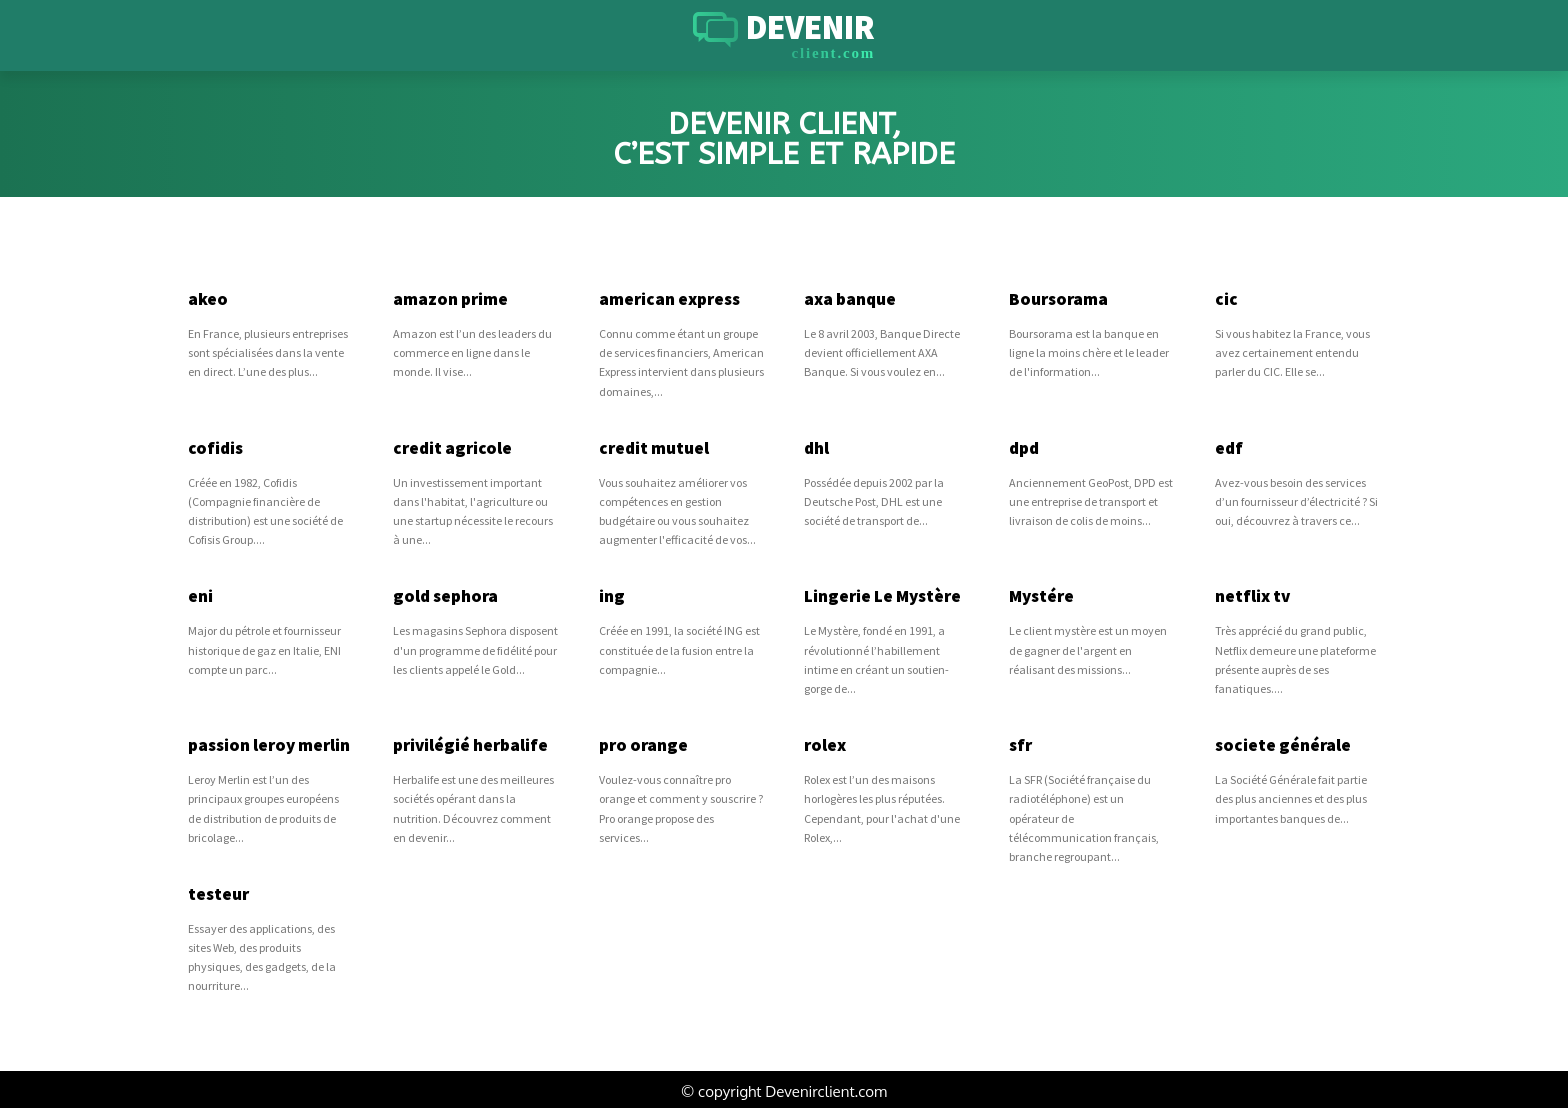  Describe the element at coordinates (611, 595) in the screenshot. I see `ing` at that location.